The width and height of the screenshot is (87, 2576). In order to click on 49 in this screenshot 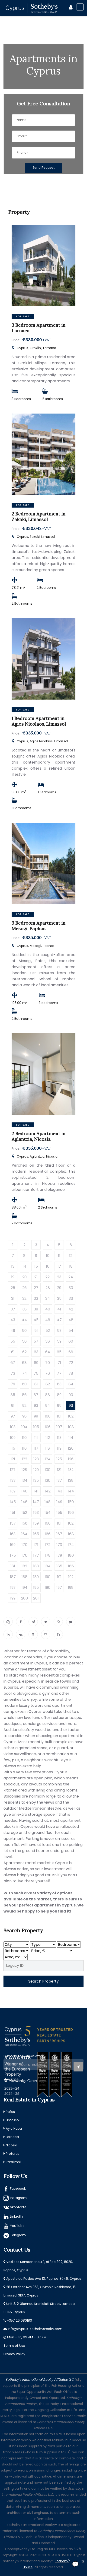, I will do `click(12, 1330)`.